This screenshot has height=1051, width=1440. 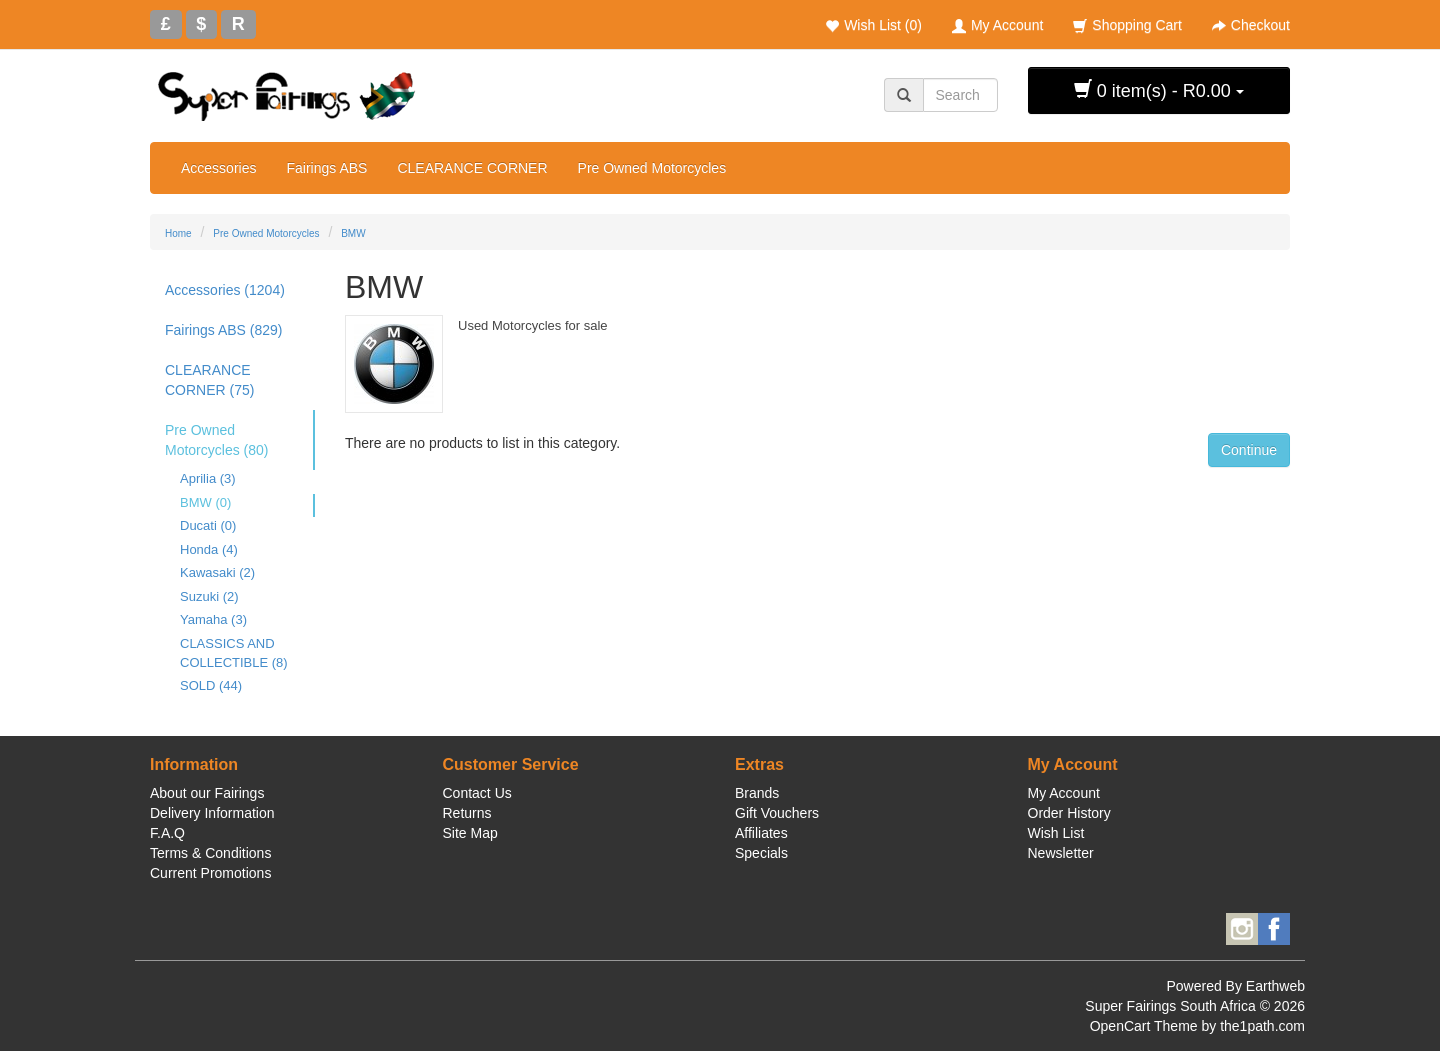 What do you see at coordinates (477, 793) in the screenshot?
I see `Contact Us` at bounding box center [477, 793].